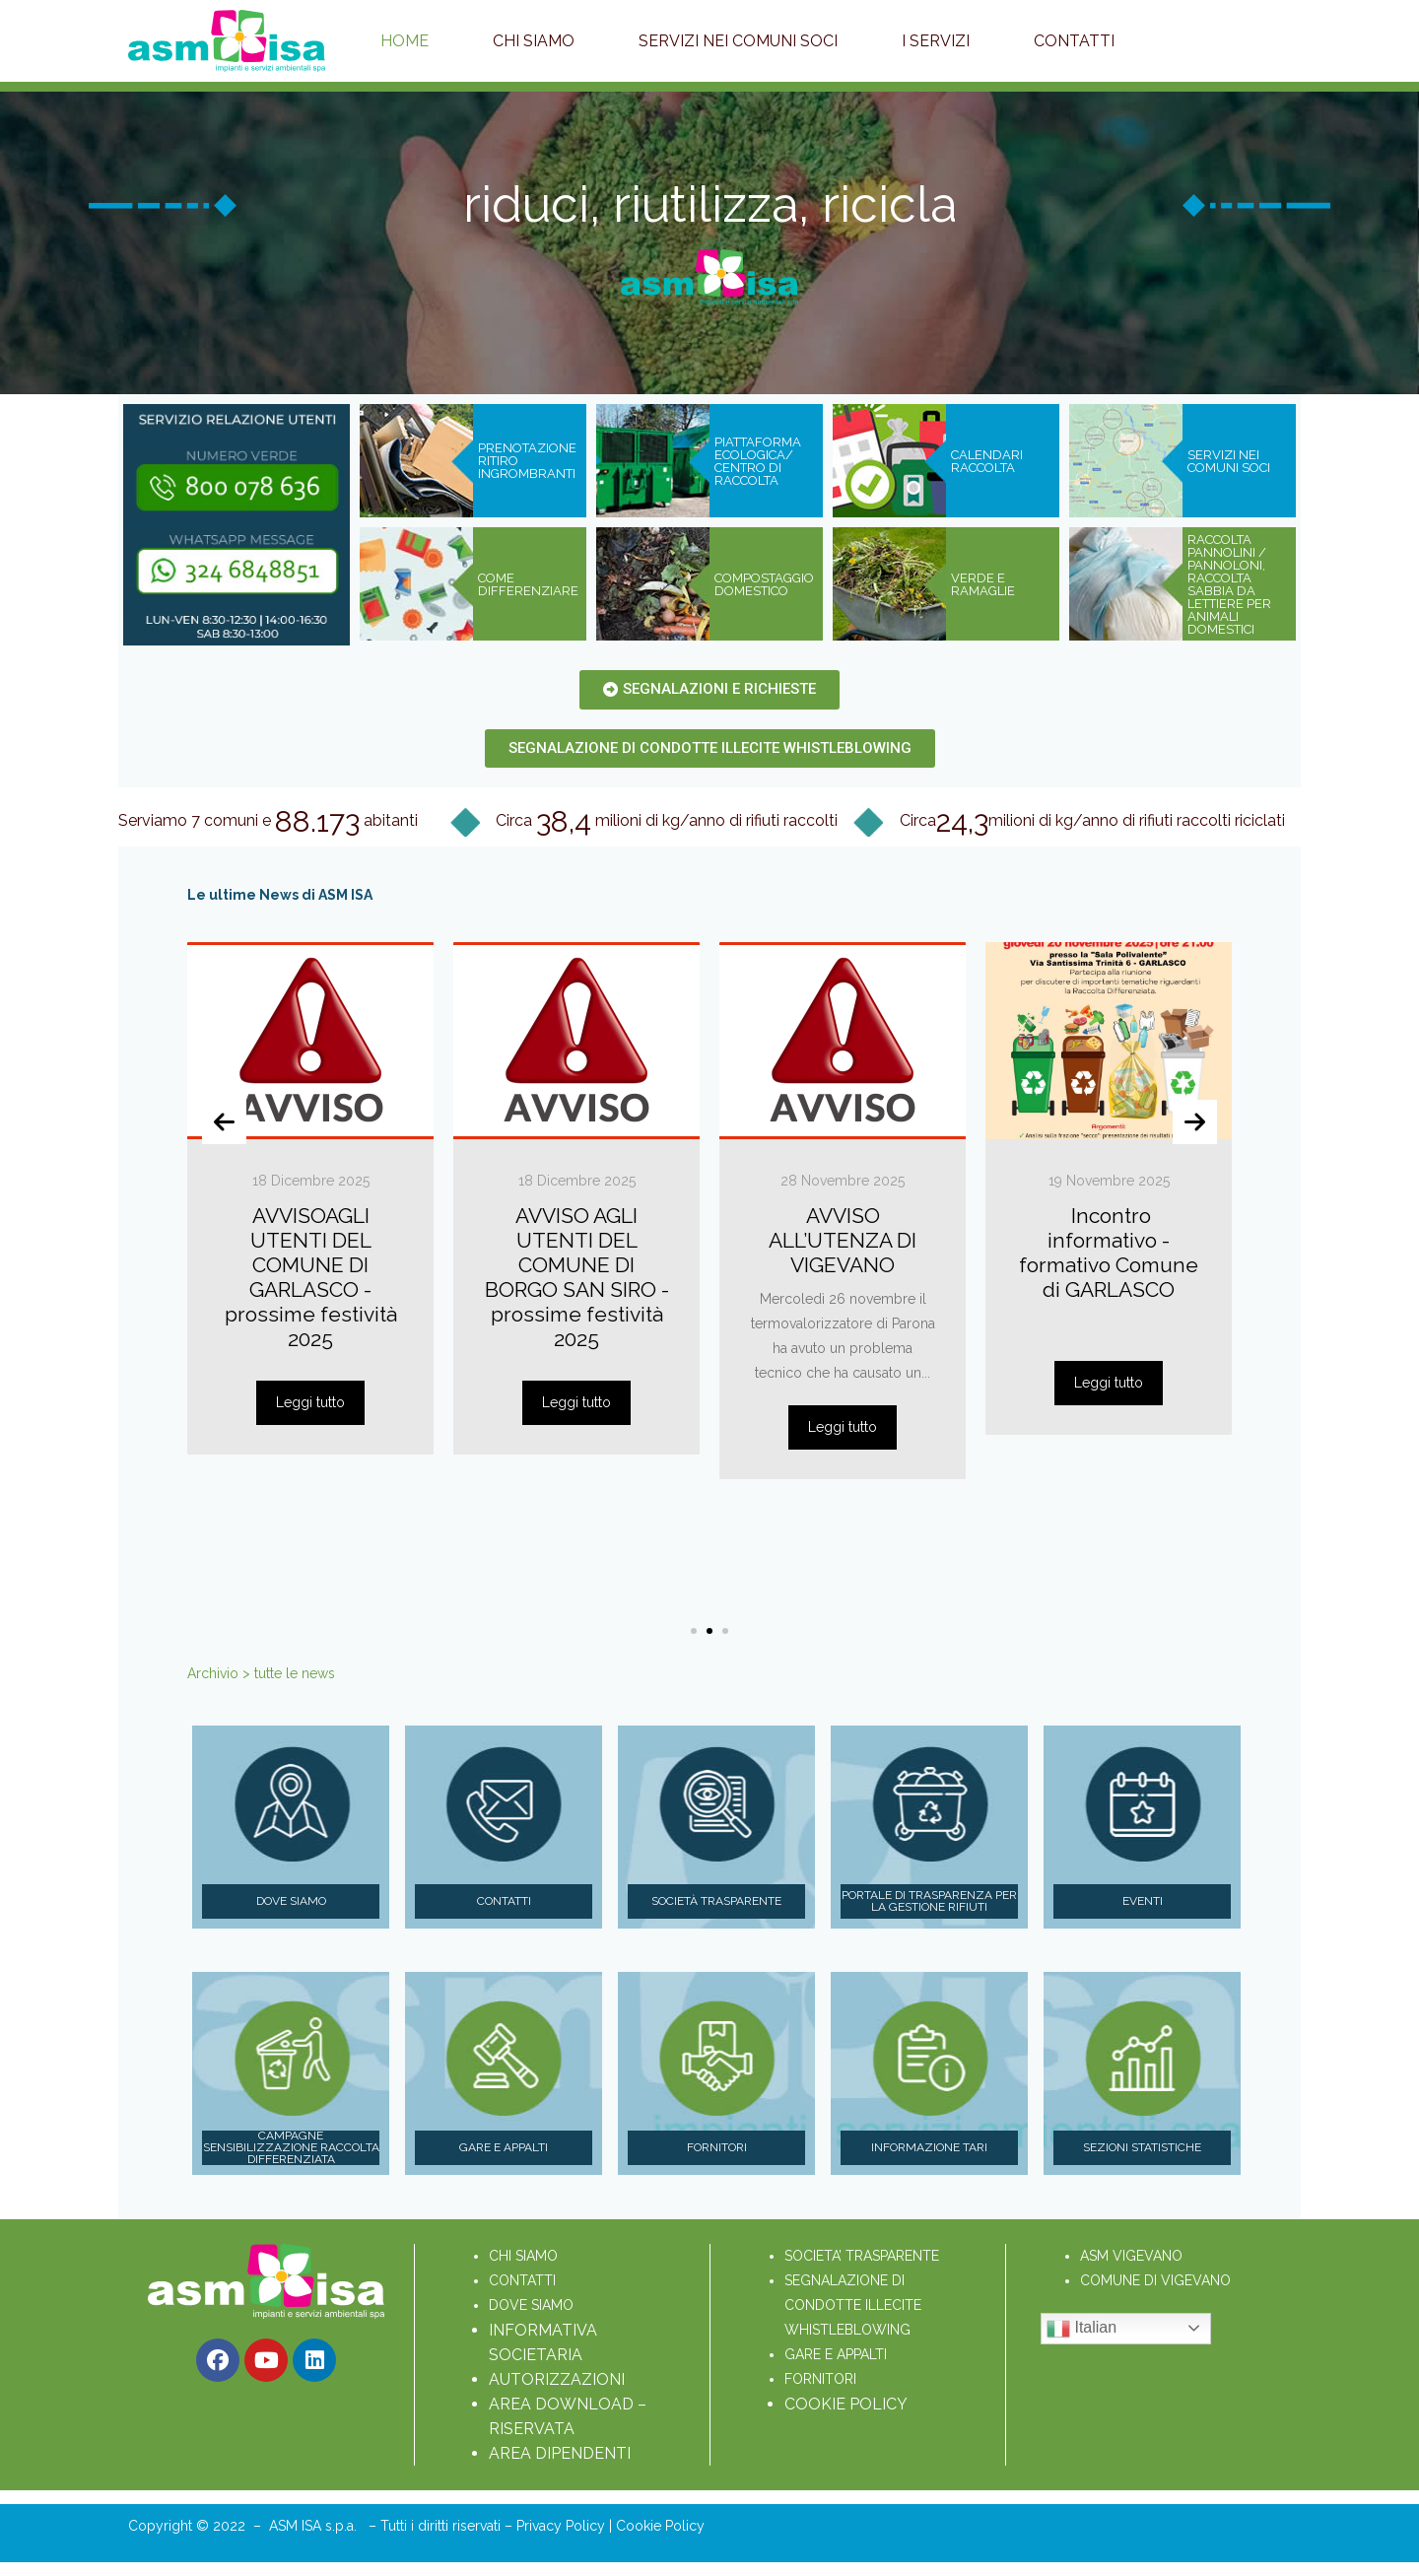 This screenshot has height=2576, width=1419. I want to click on 24,3, so click(962, 822).